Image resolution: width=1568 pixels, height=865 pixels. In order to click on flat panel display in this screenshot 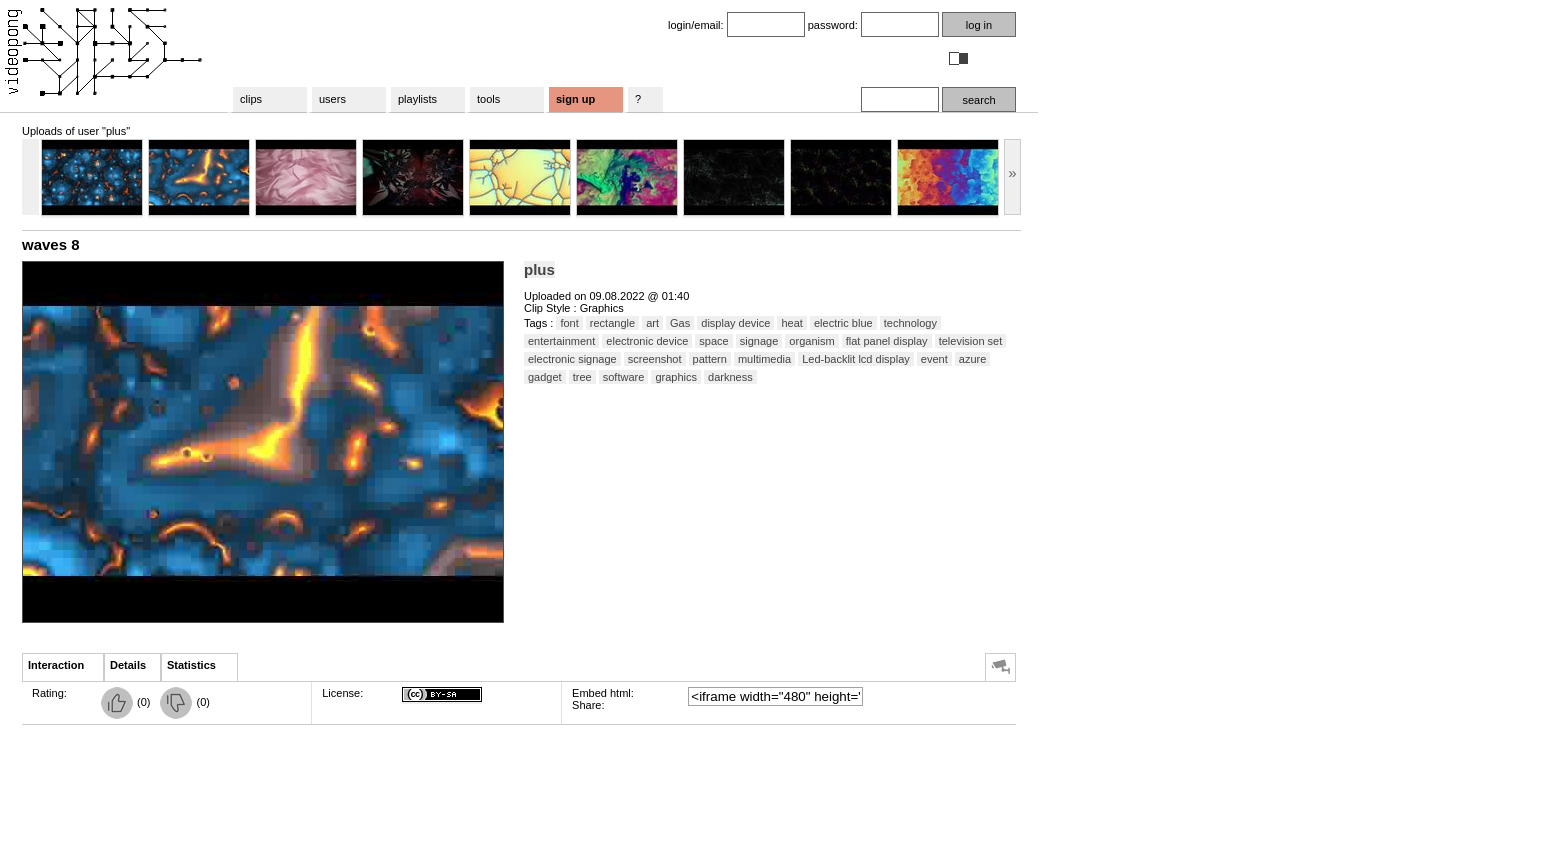, I will do `click(887, 341)`.